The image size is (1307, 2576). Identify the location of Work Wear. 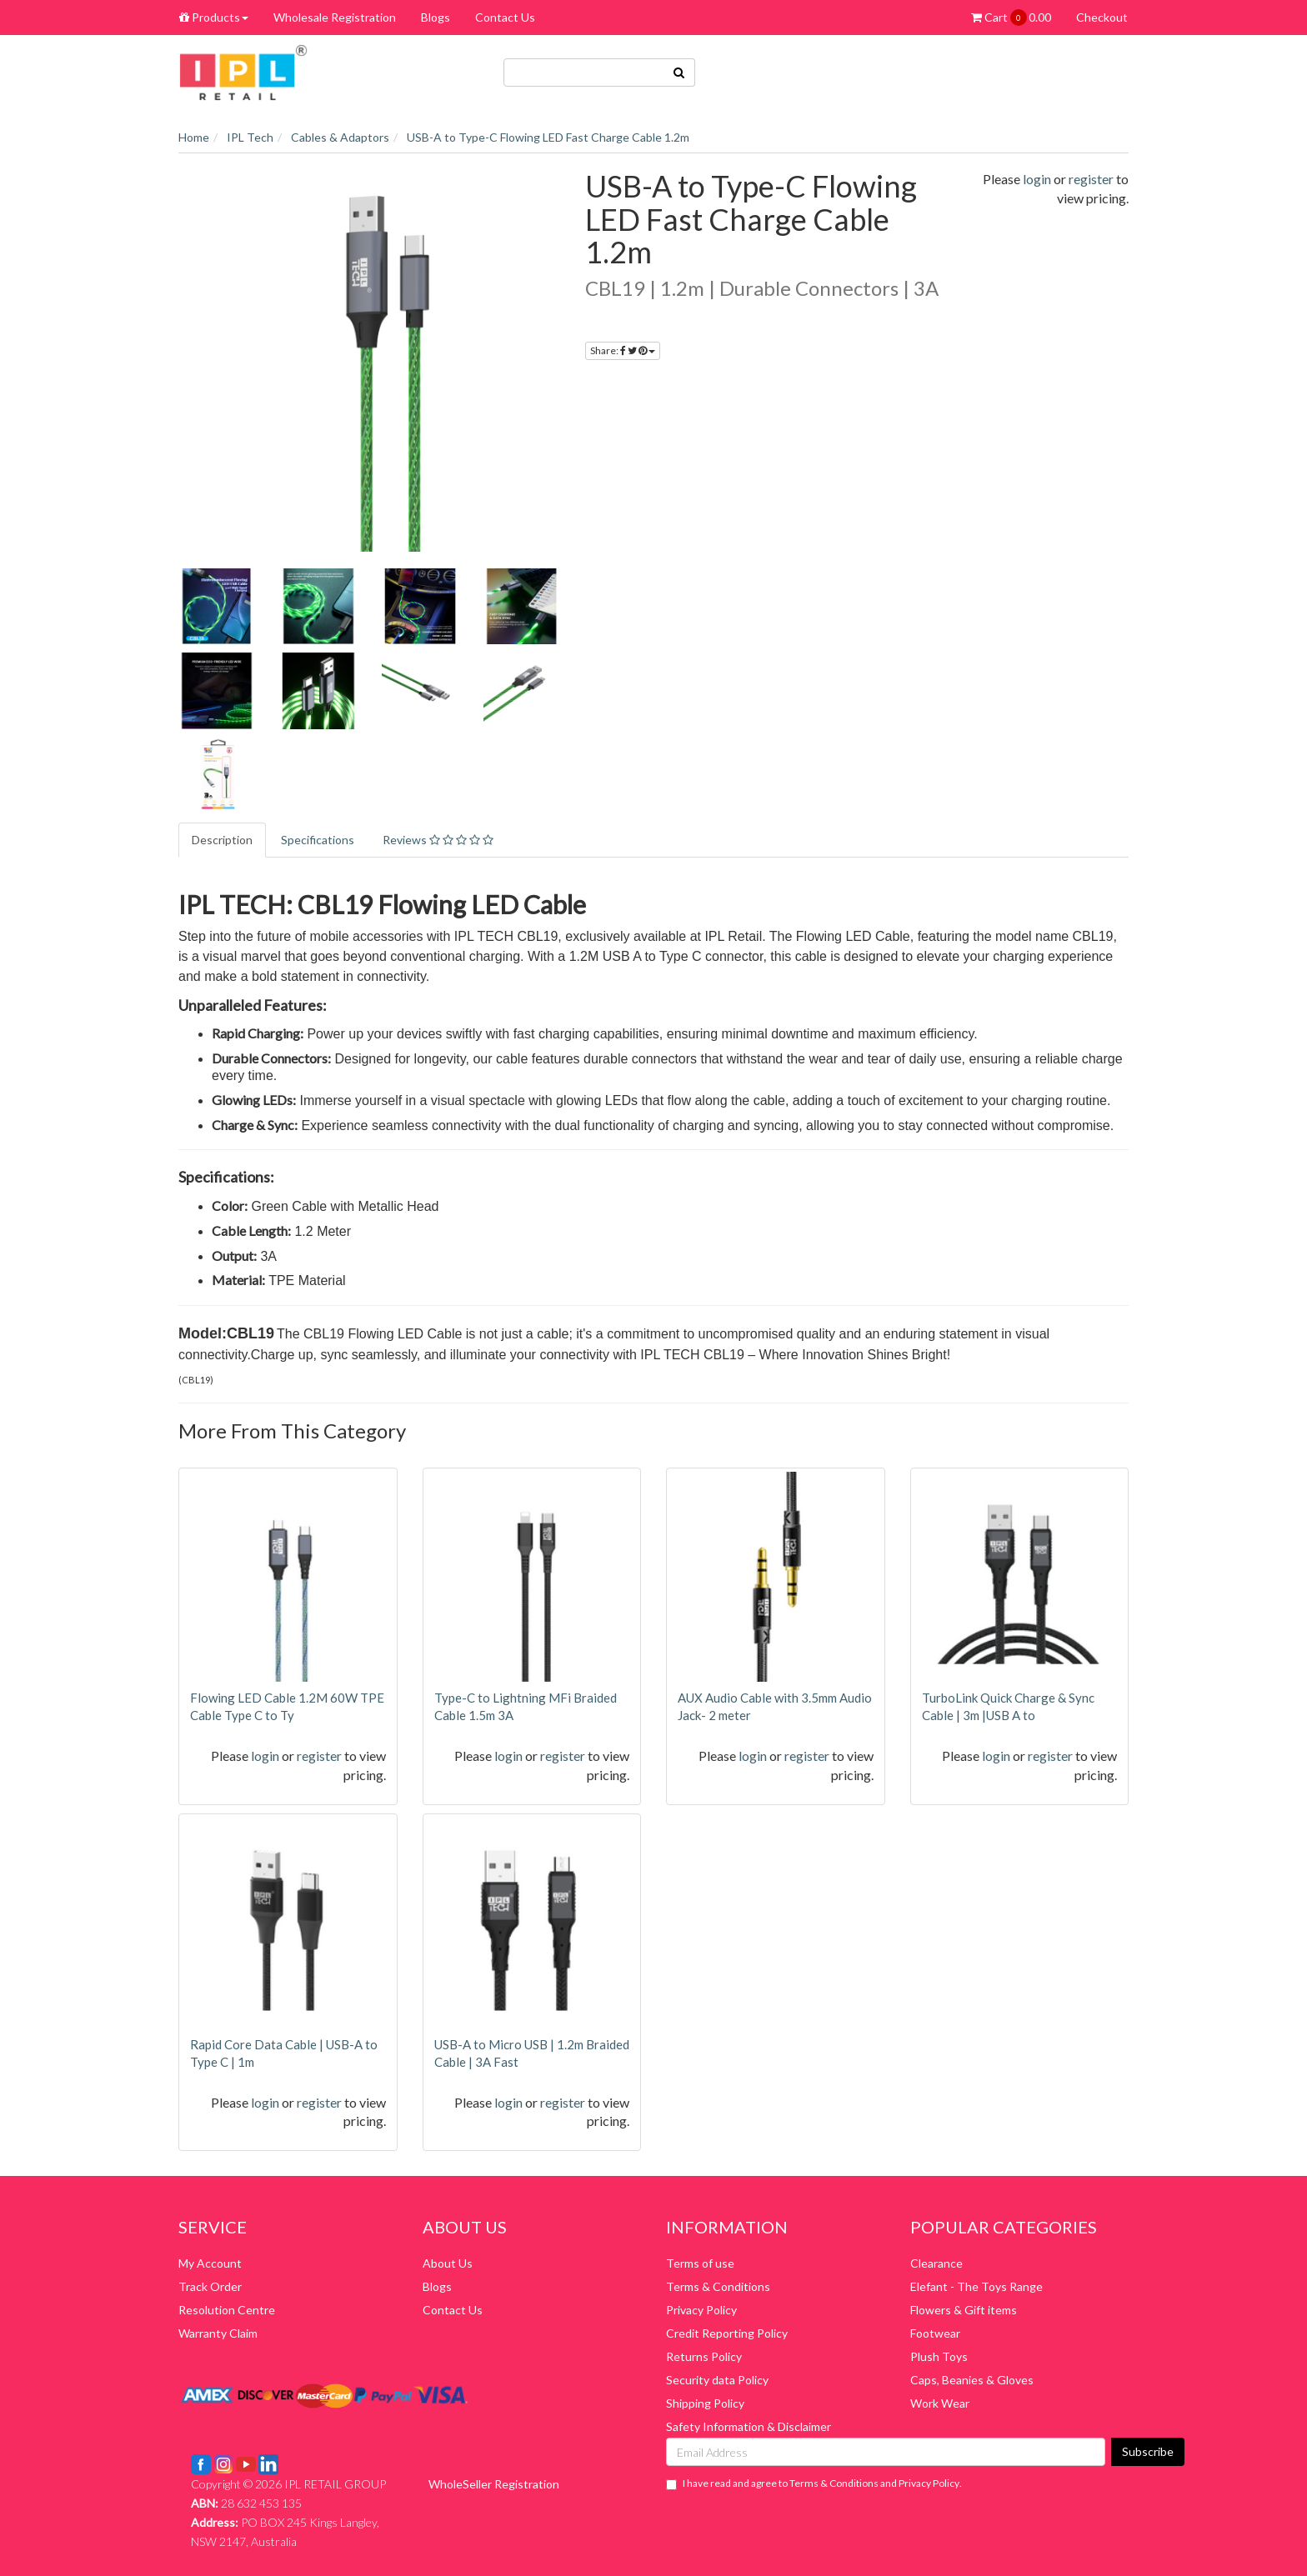
(939, 2403).